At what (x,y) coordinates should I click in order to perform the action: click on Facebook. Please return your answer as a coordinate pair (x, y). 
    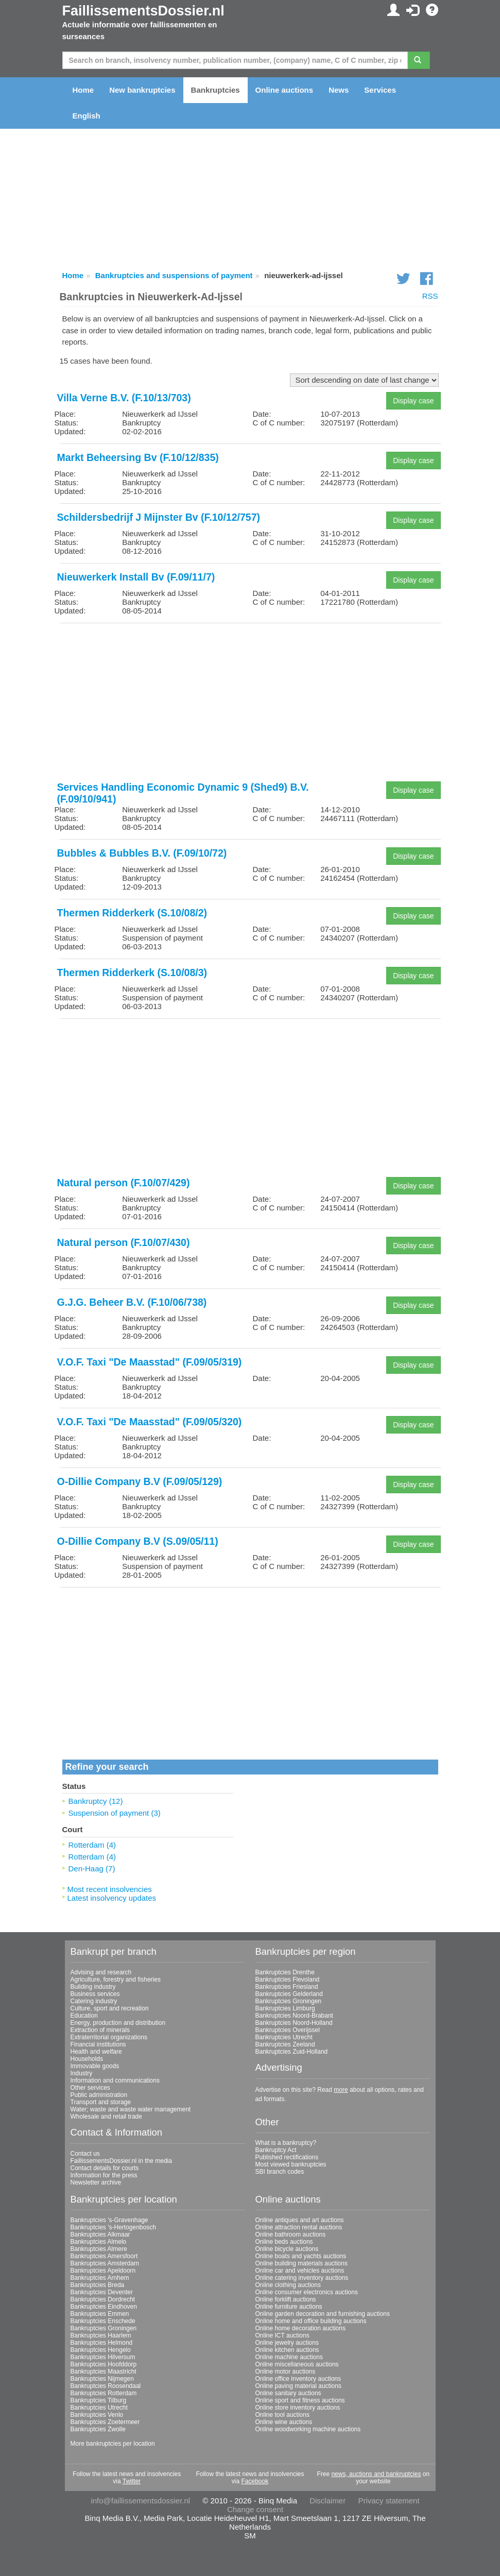
    Looking at the image, I should click on (254, 2481).